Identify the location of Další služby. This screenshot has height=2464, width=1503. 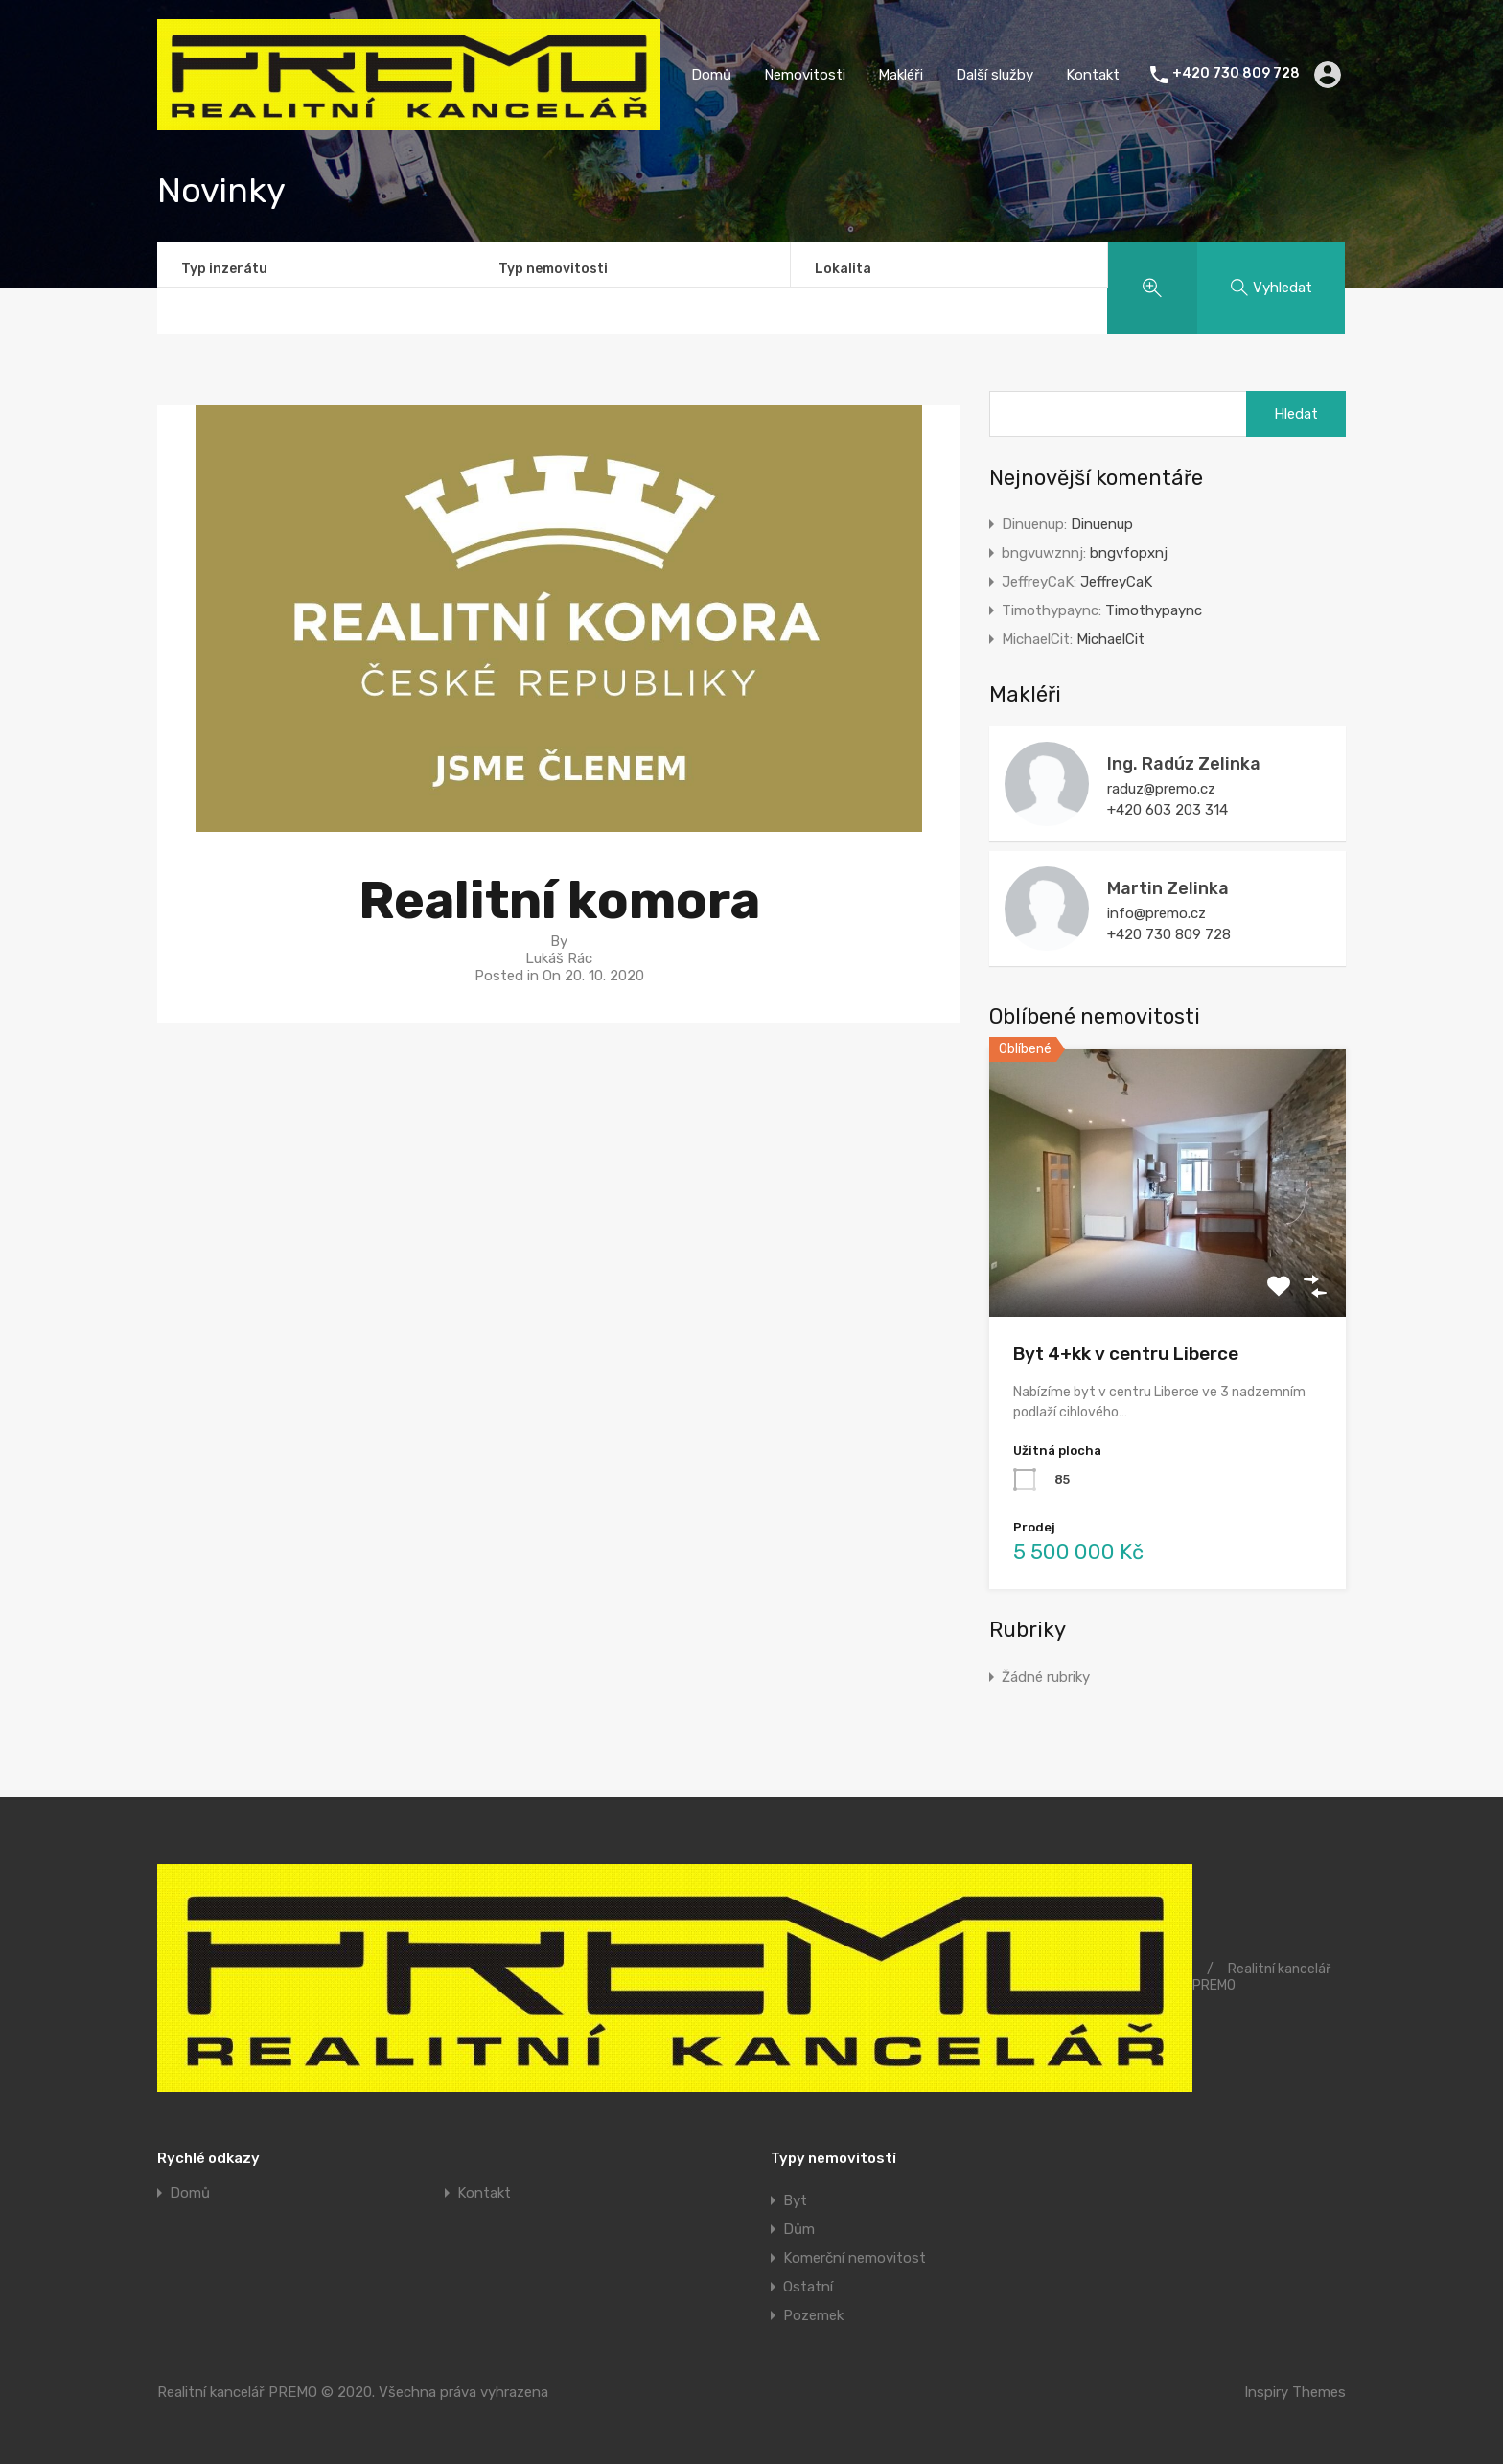
(994, 74).